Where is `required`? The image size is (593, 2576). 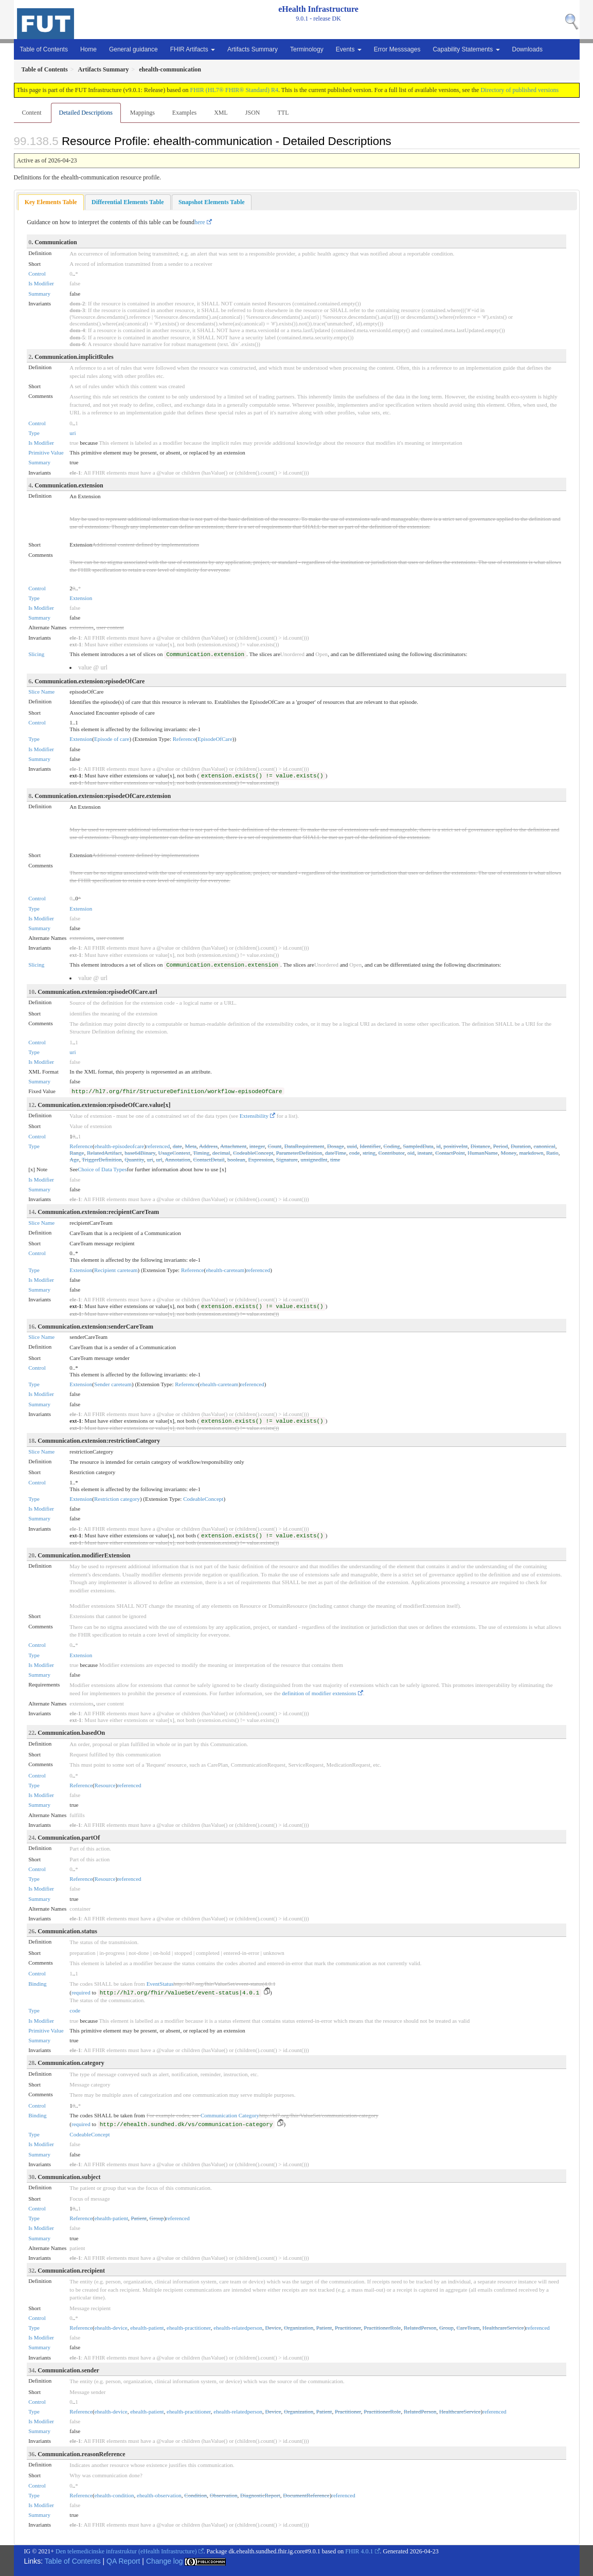
required is located at coordinates (81, 1992).